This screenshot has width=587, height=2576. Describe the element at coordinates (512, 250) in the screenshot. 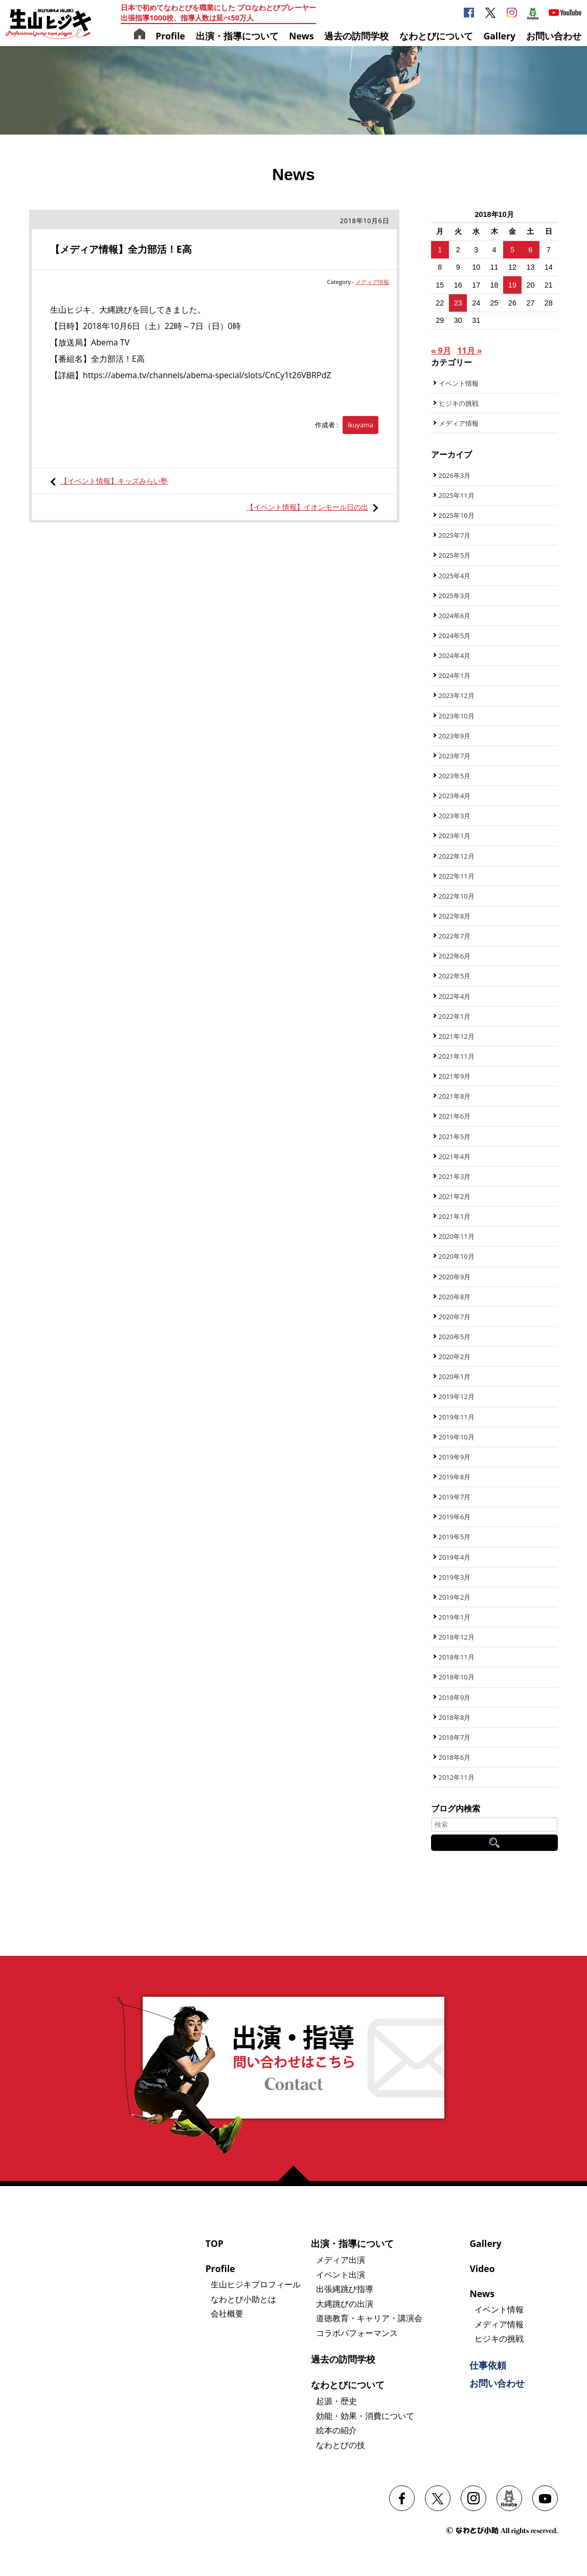

I see `5 [2018年10月5日 に投稿を公開]` at that location.